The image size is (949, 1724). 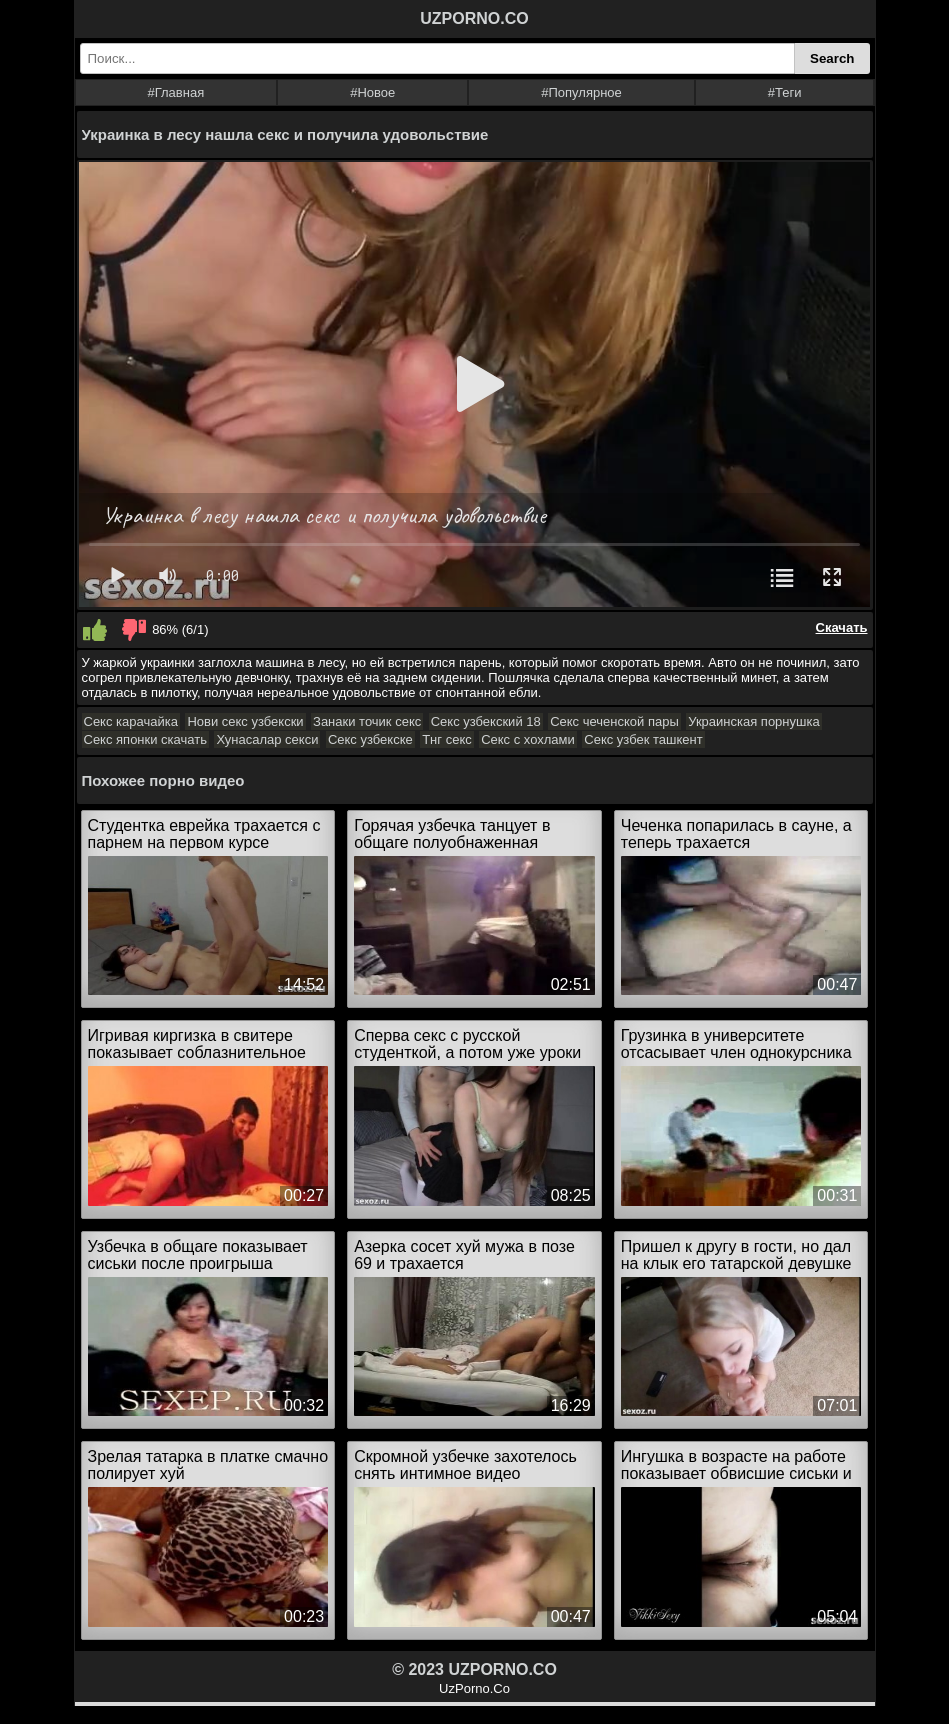 I want to click on #Популярное, so click(x=581, y=92).